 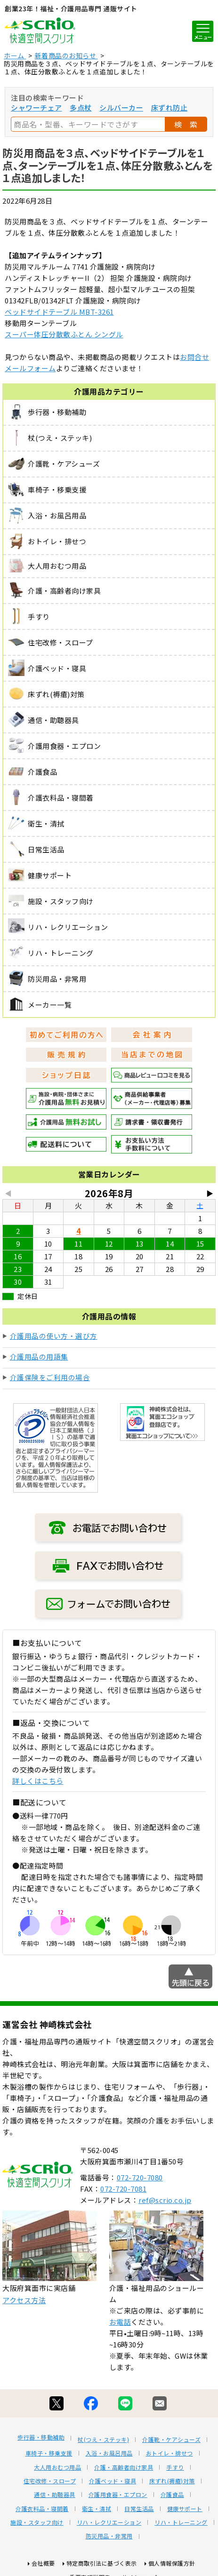 I want to click on リハ・レクリエーション, so click(x=109, y=2522).